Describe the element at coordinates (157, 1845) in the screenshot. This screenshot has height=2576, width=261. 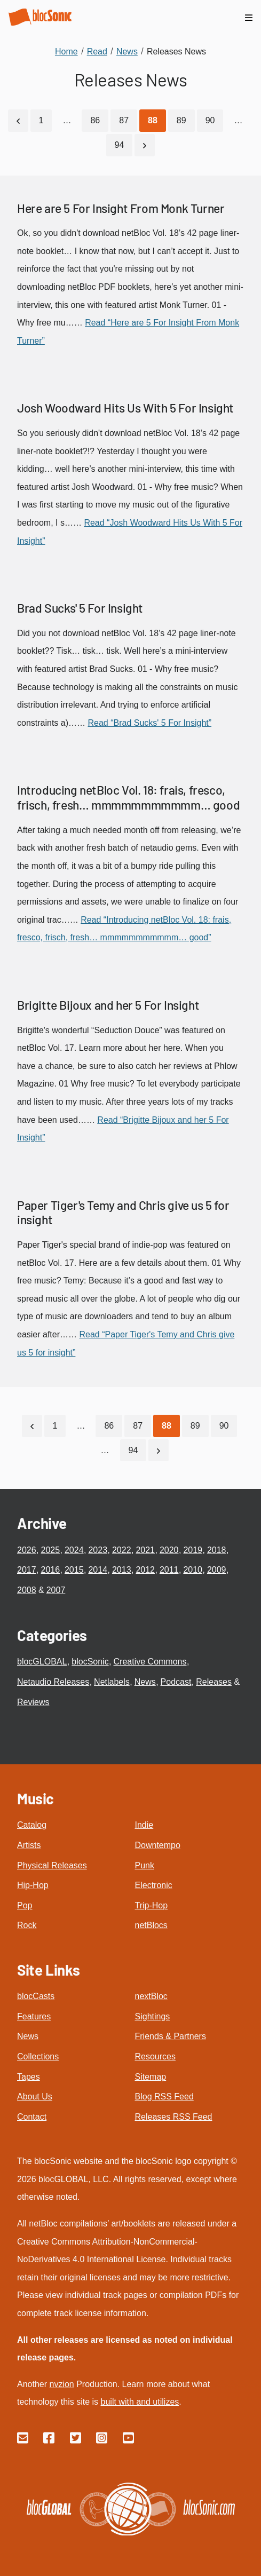
I see `Downtempo` at that location.